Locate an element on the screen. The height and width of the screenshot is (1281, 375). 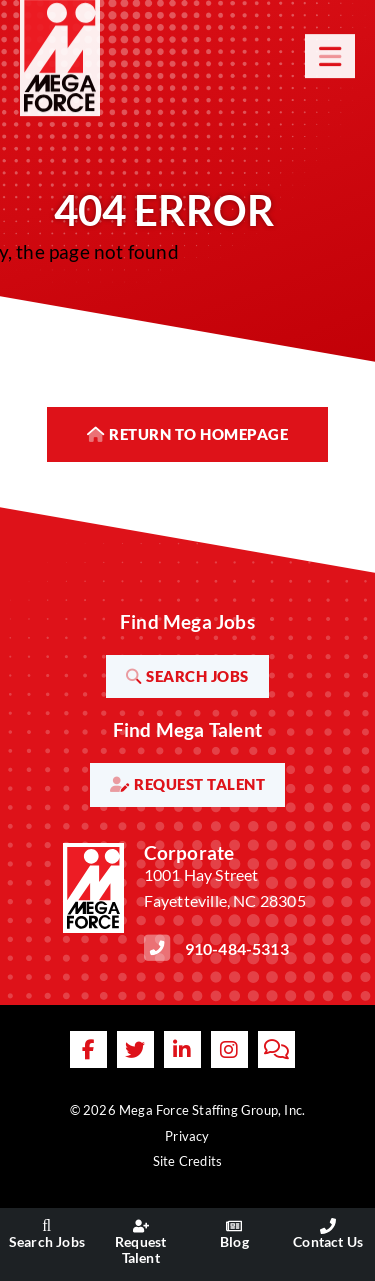
Blog [Go to the Blog page] is located at coordinates (234, 1241).